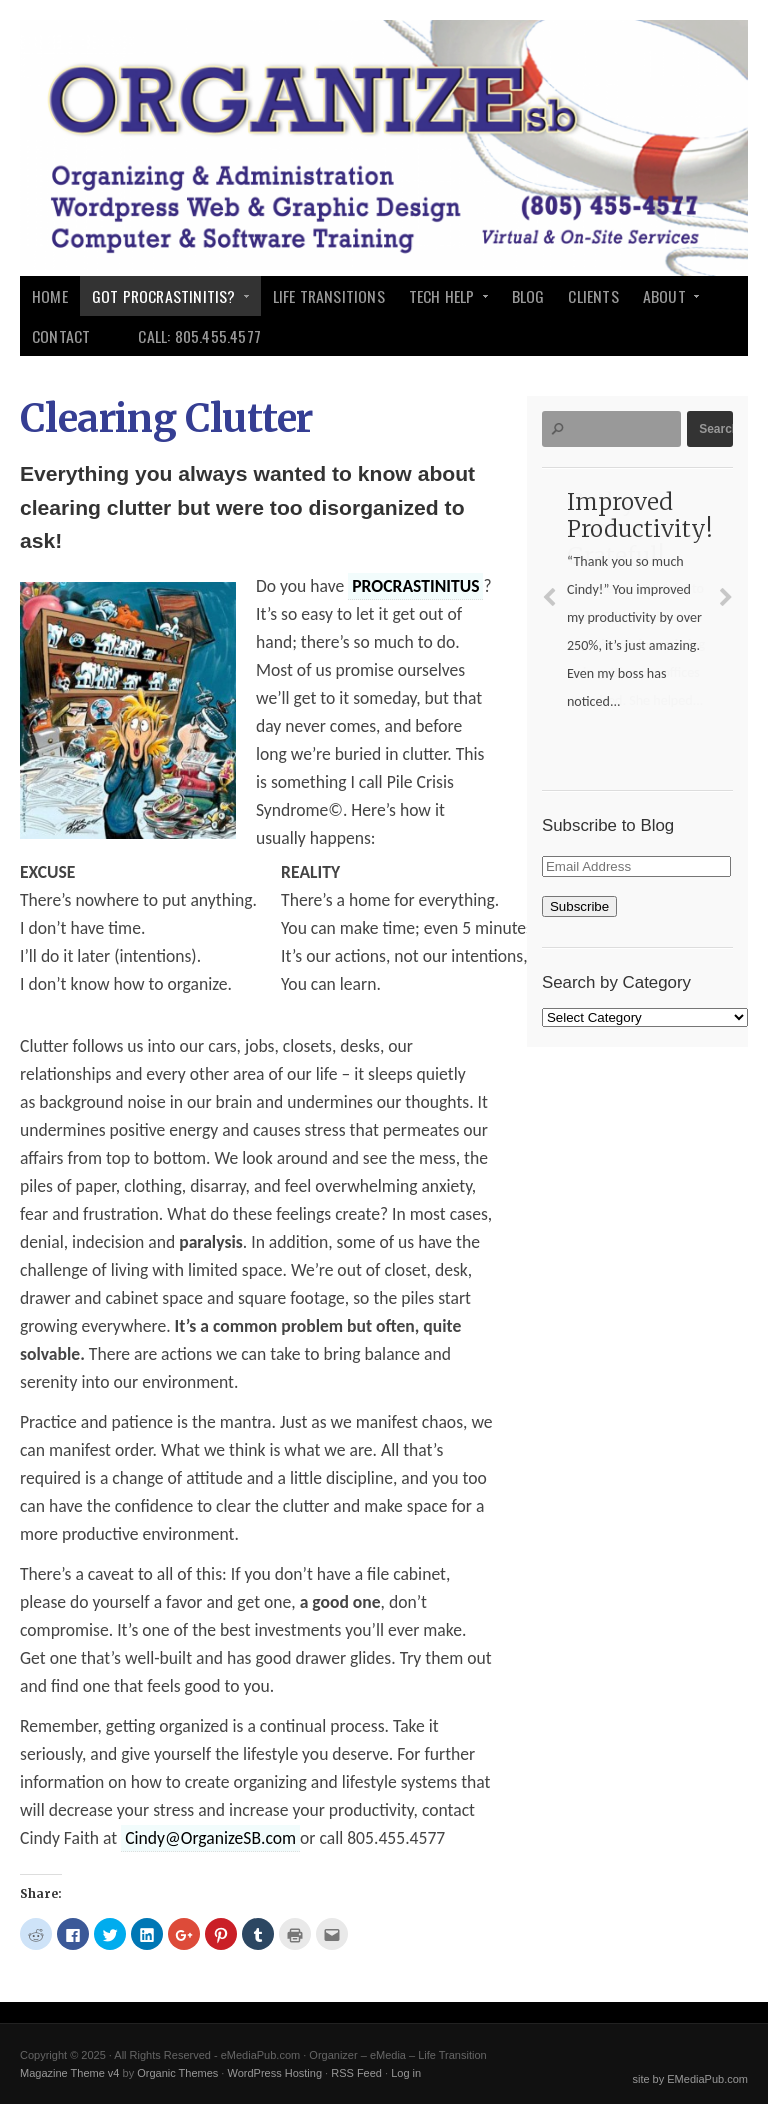  What do you see at coordinates (356, 2073) in the screenshot?
I see `RSS Feed` at bounding box center [356, 2073].